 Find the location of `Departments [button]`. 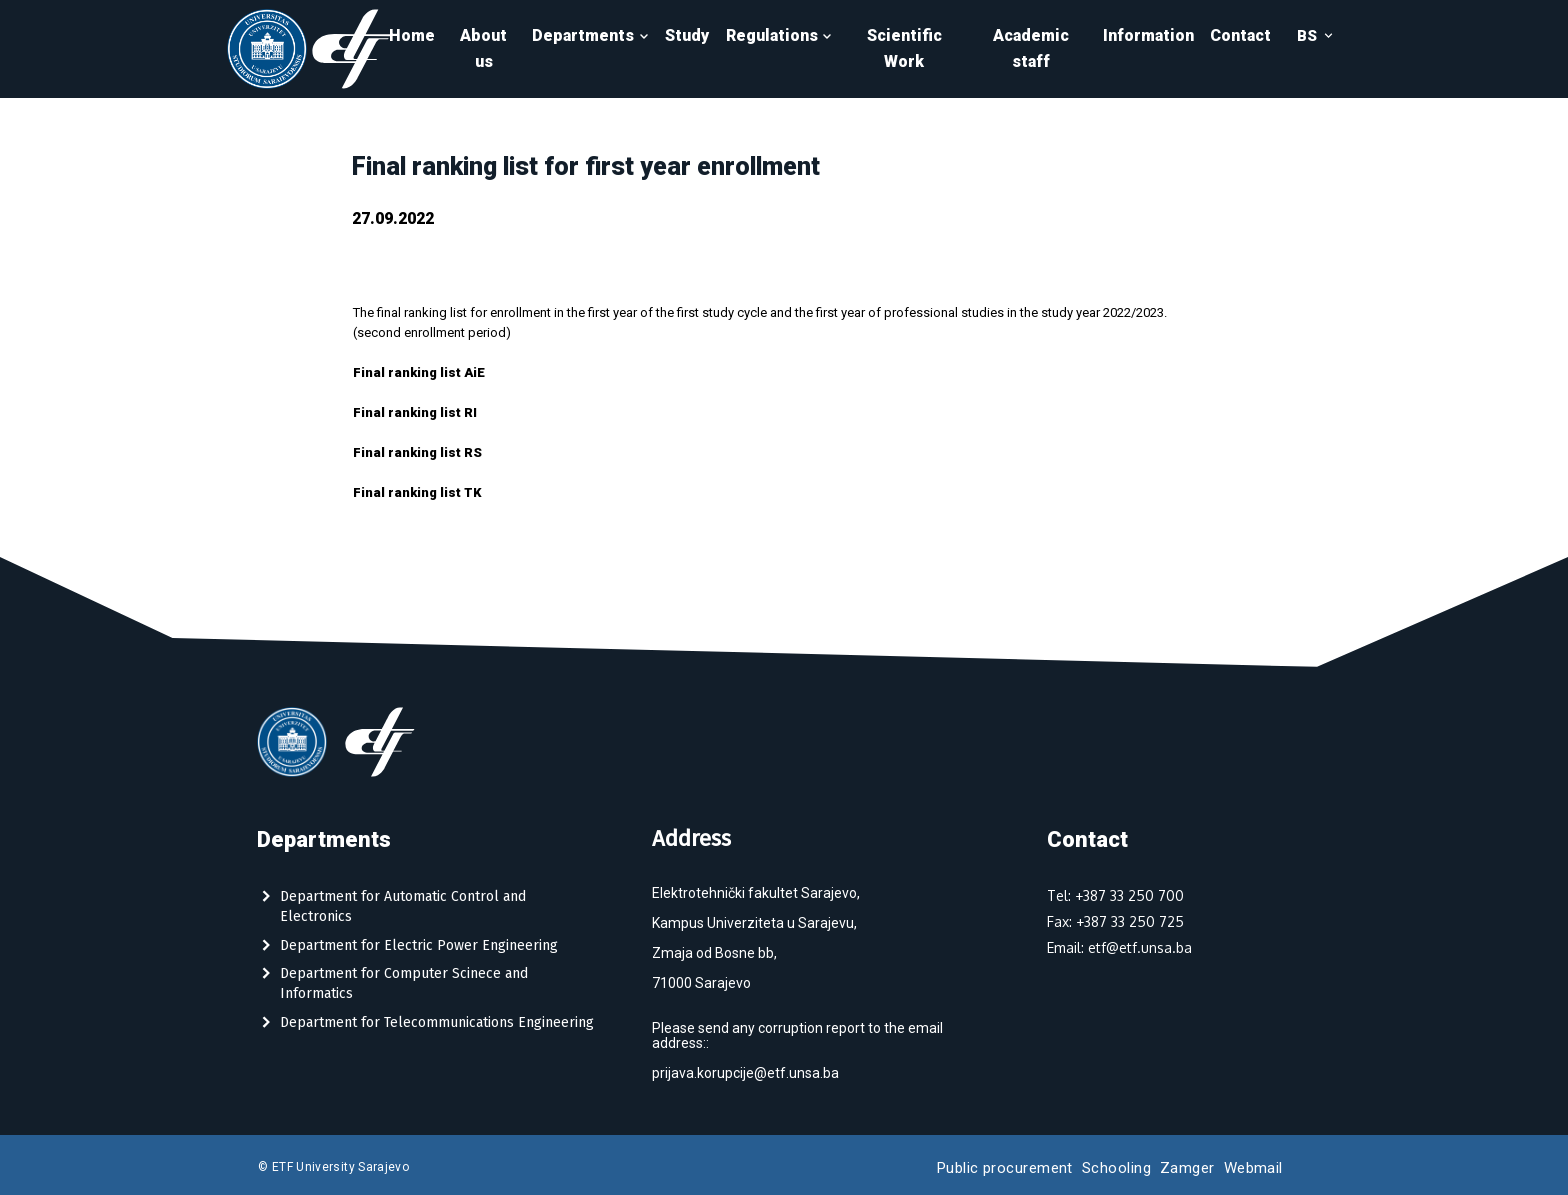

Departments [button] is located at coordinates (590, 35).